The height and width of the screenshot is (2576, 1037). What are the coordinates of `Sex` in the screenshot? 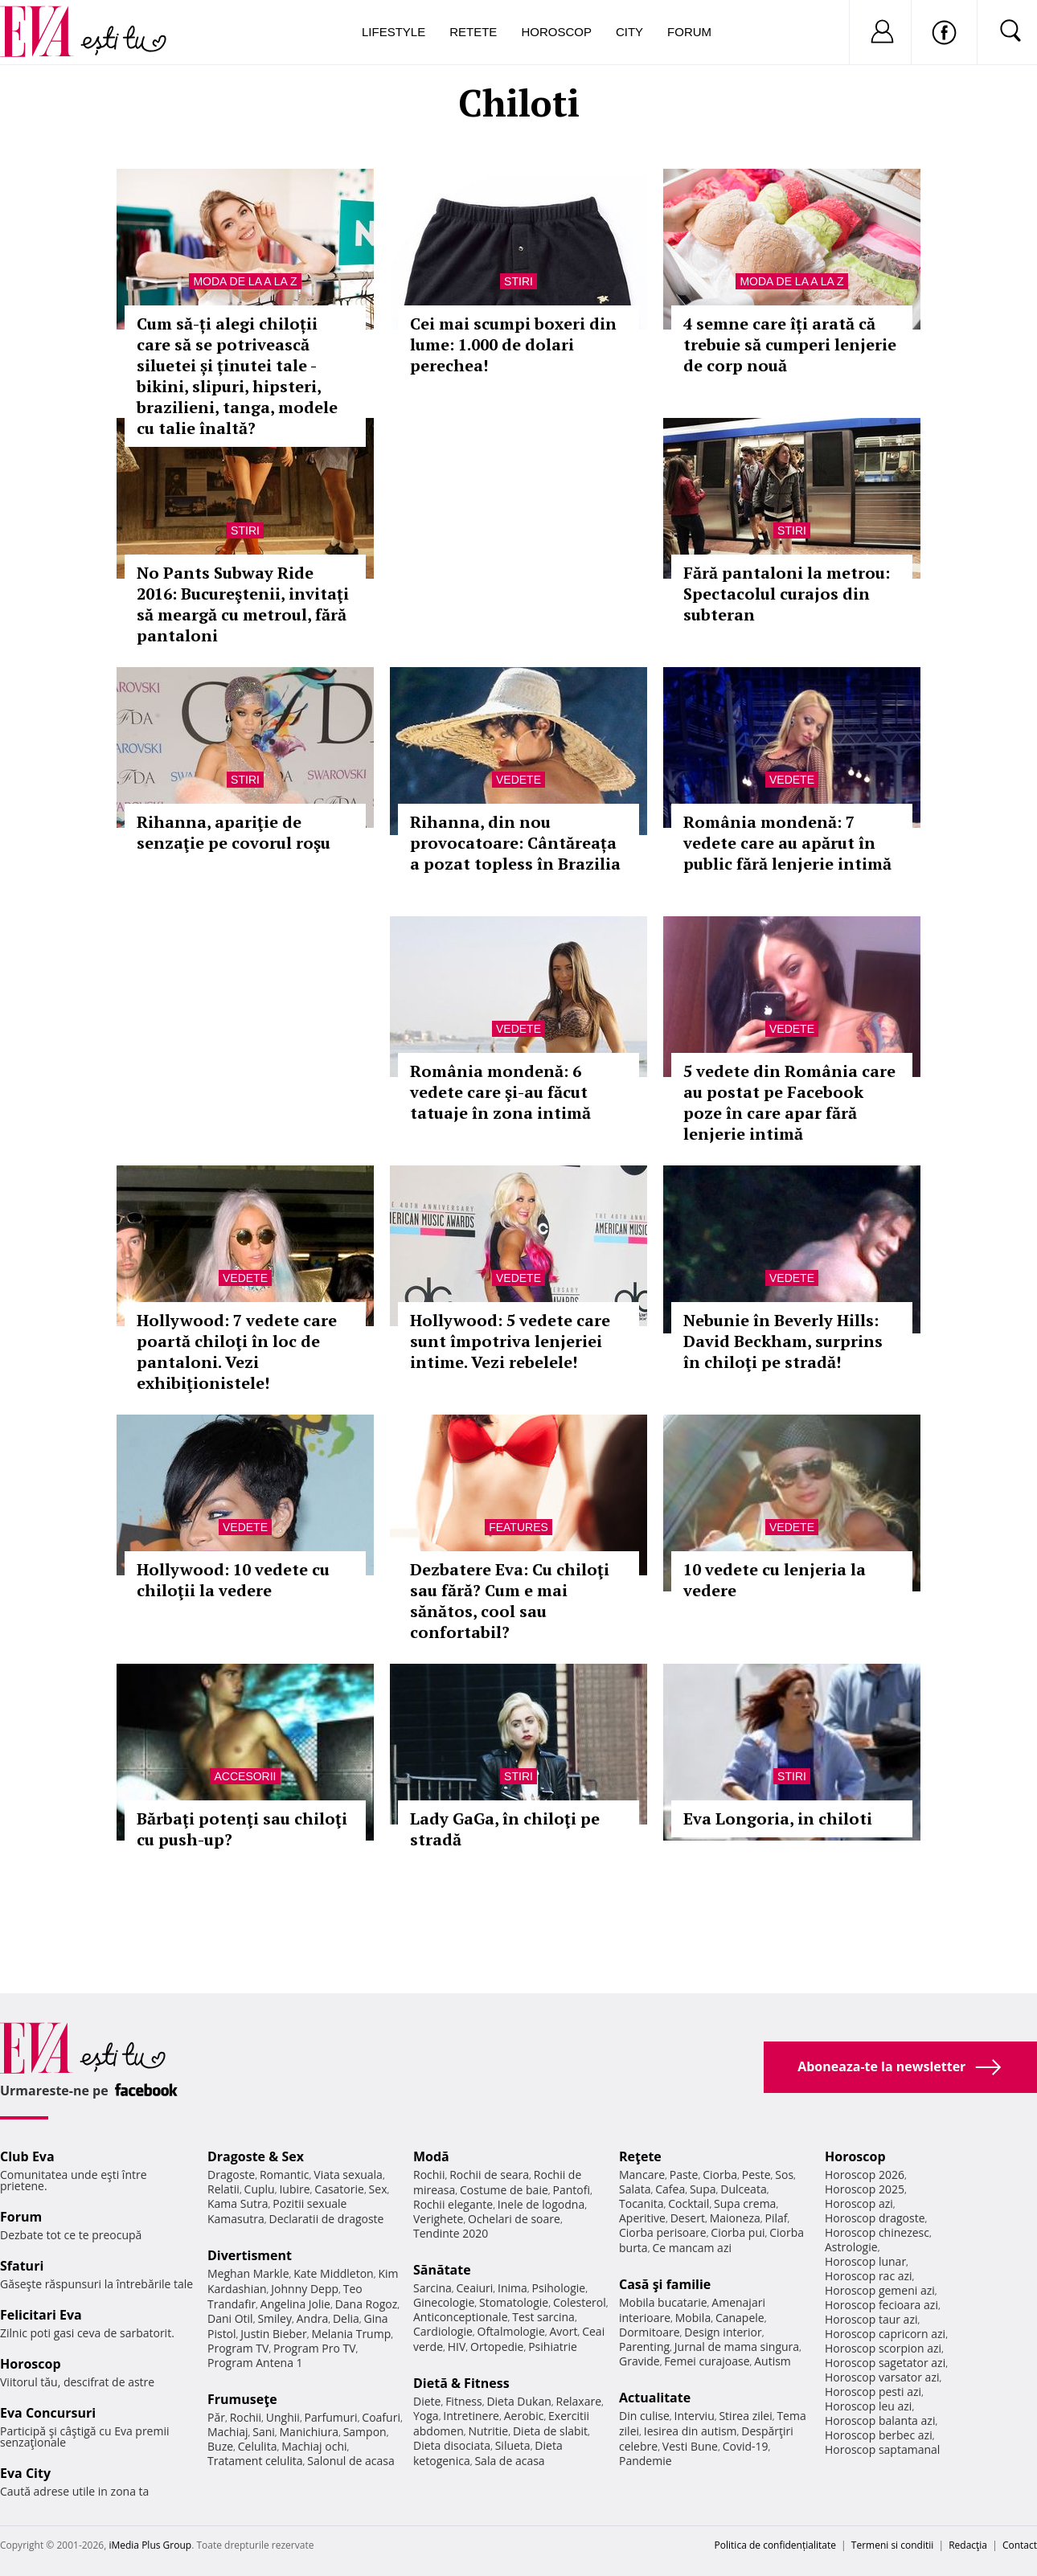 It's located at (378, 2189).